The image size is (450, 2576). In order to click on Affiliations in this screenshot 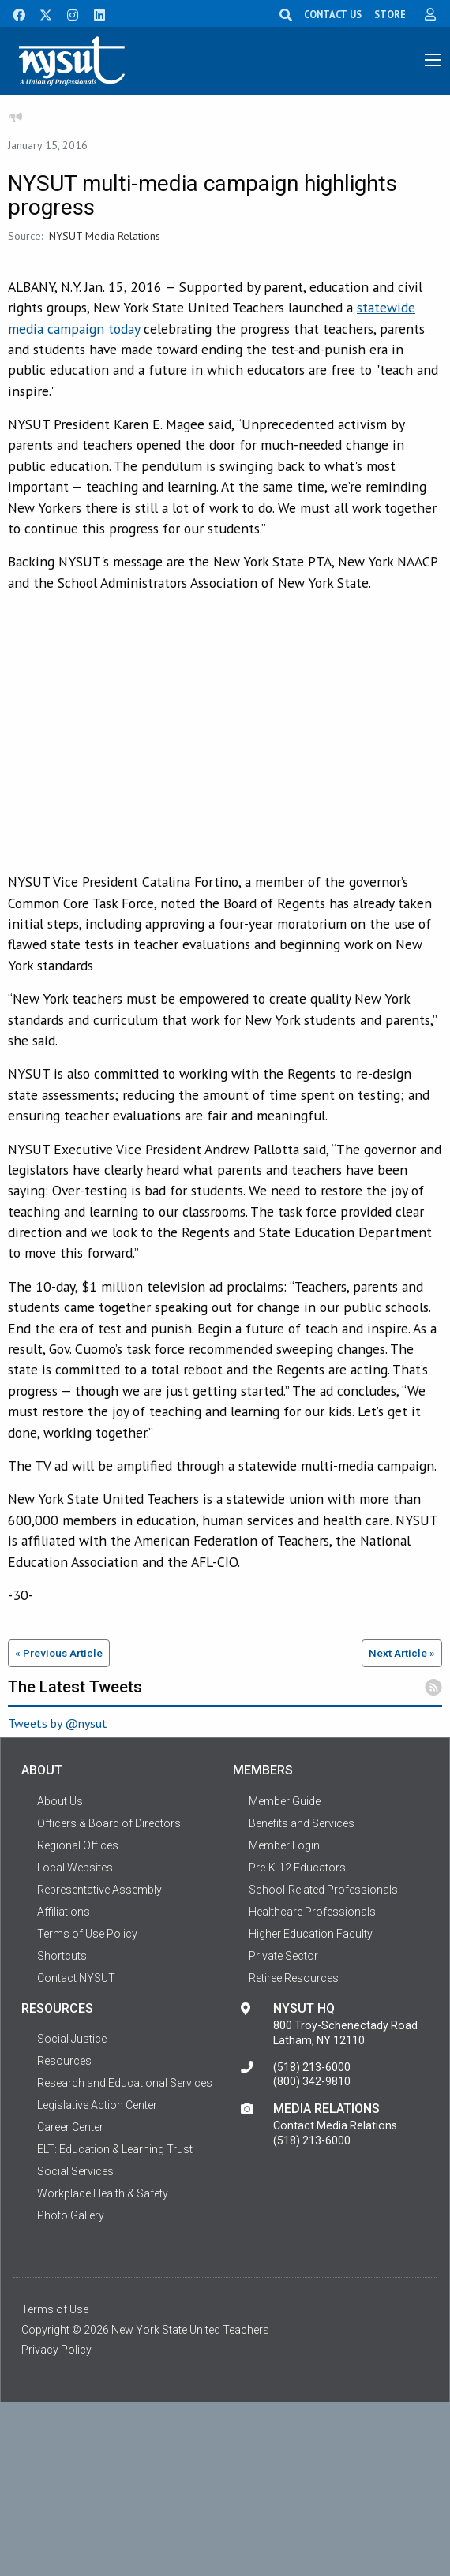, I will do `click(63, 1911)`.